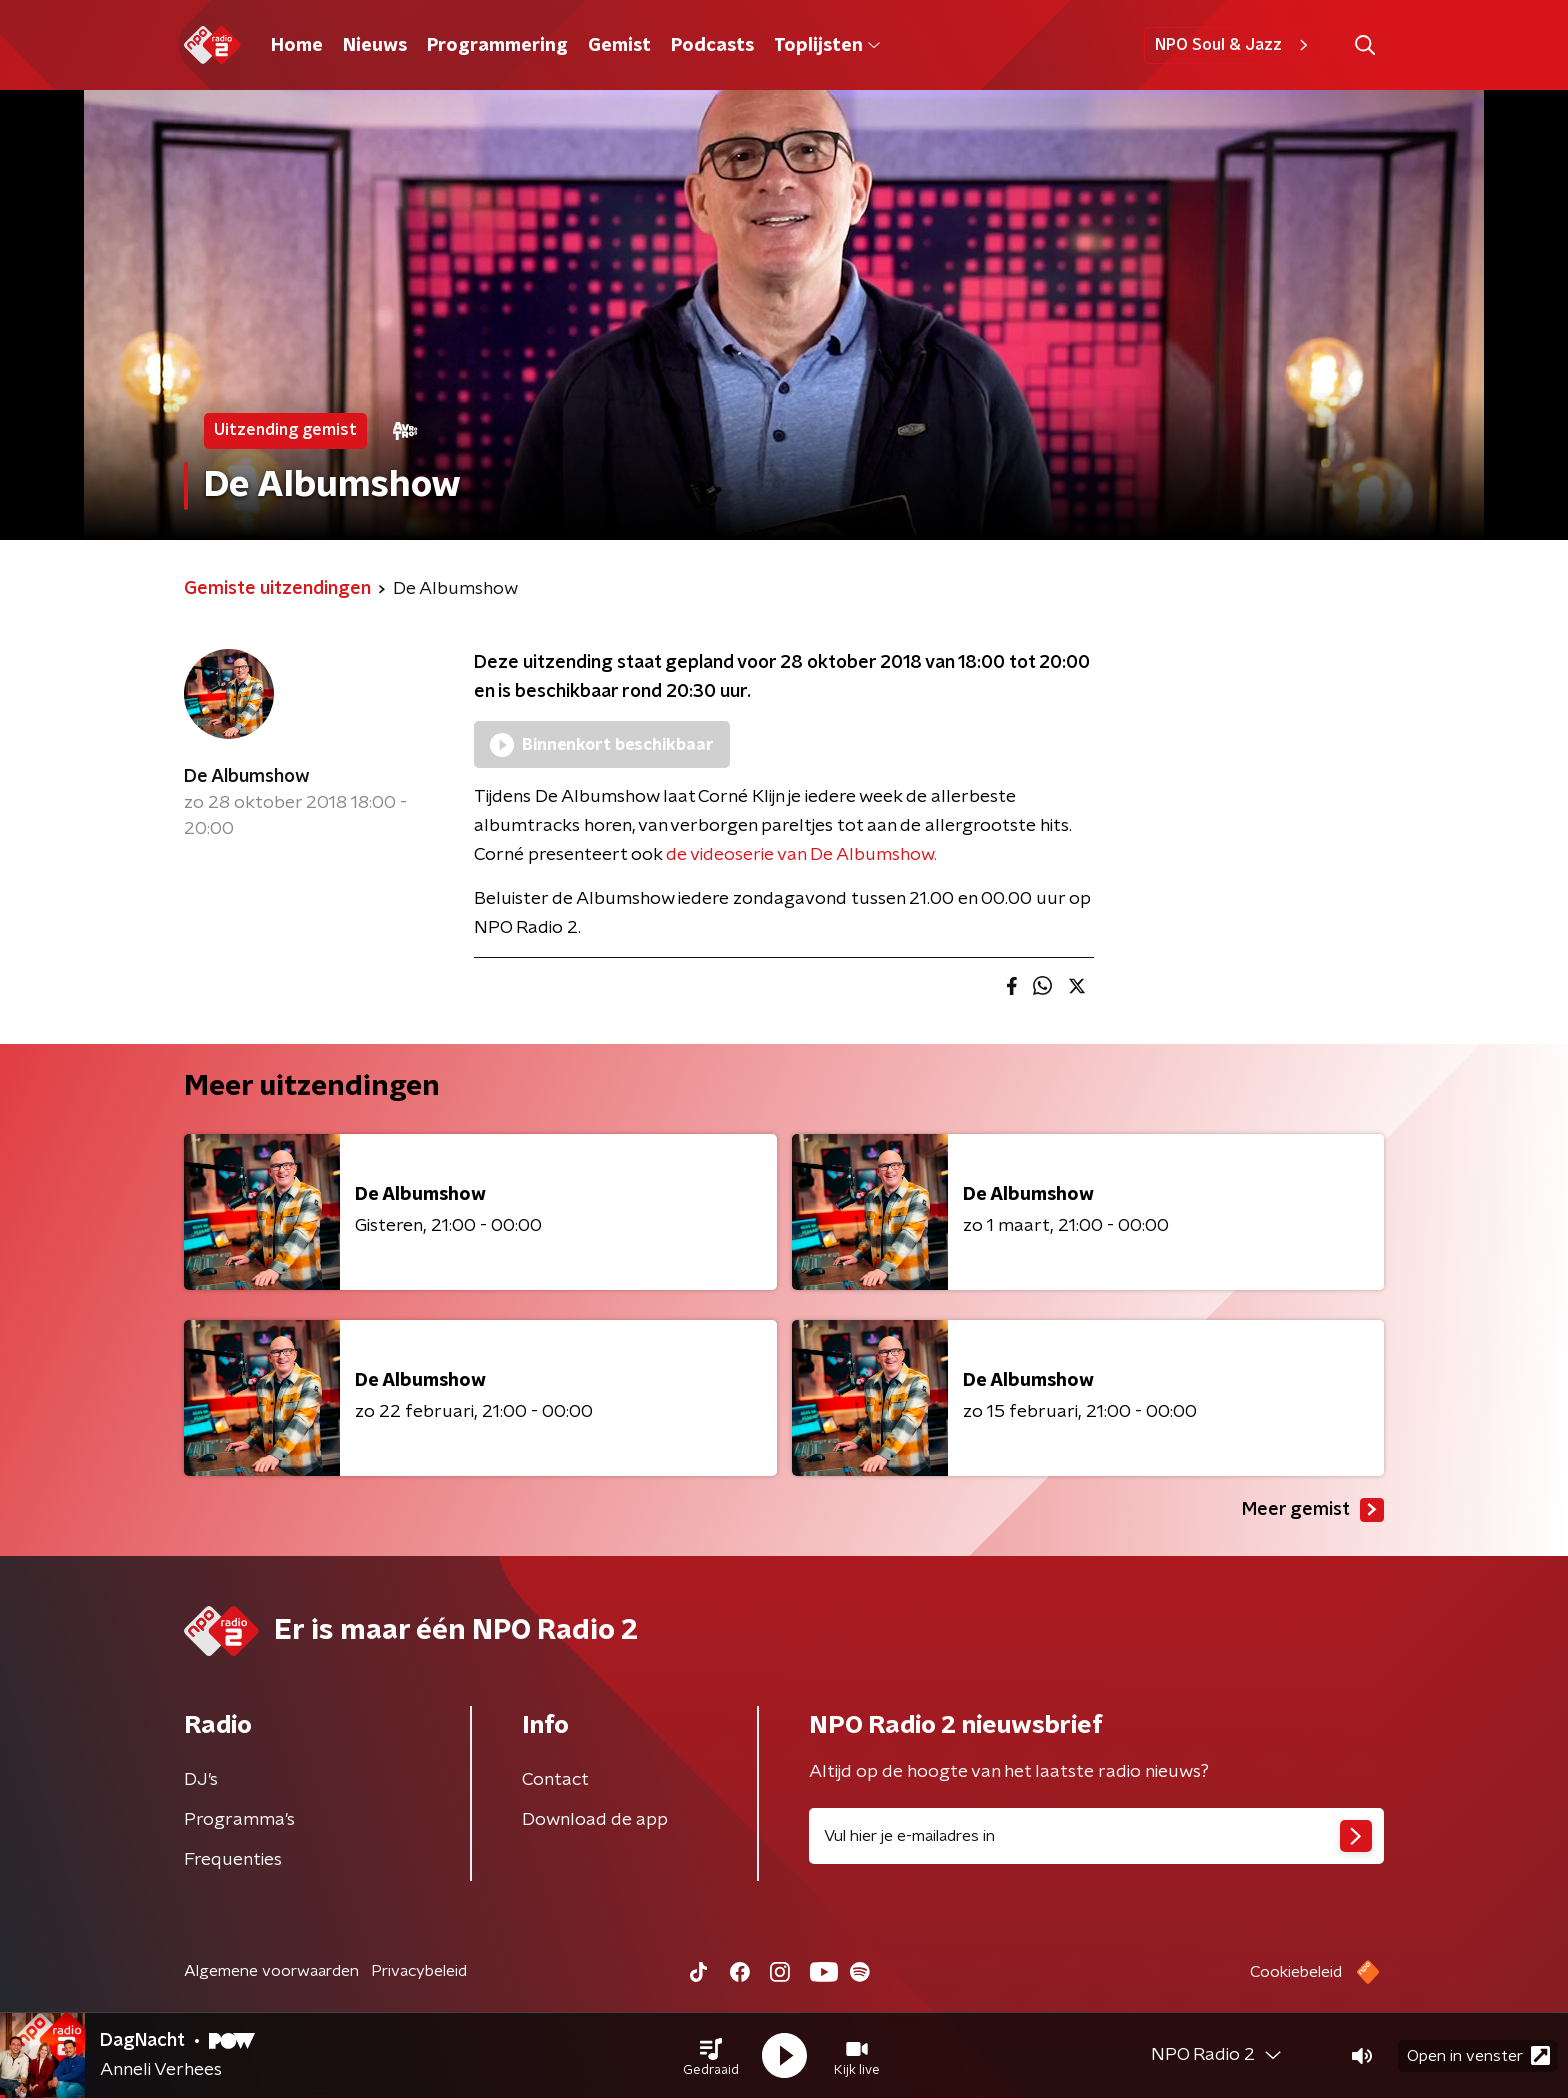  I want to click on Cookiebeleid, so click(1296, 1972).